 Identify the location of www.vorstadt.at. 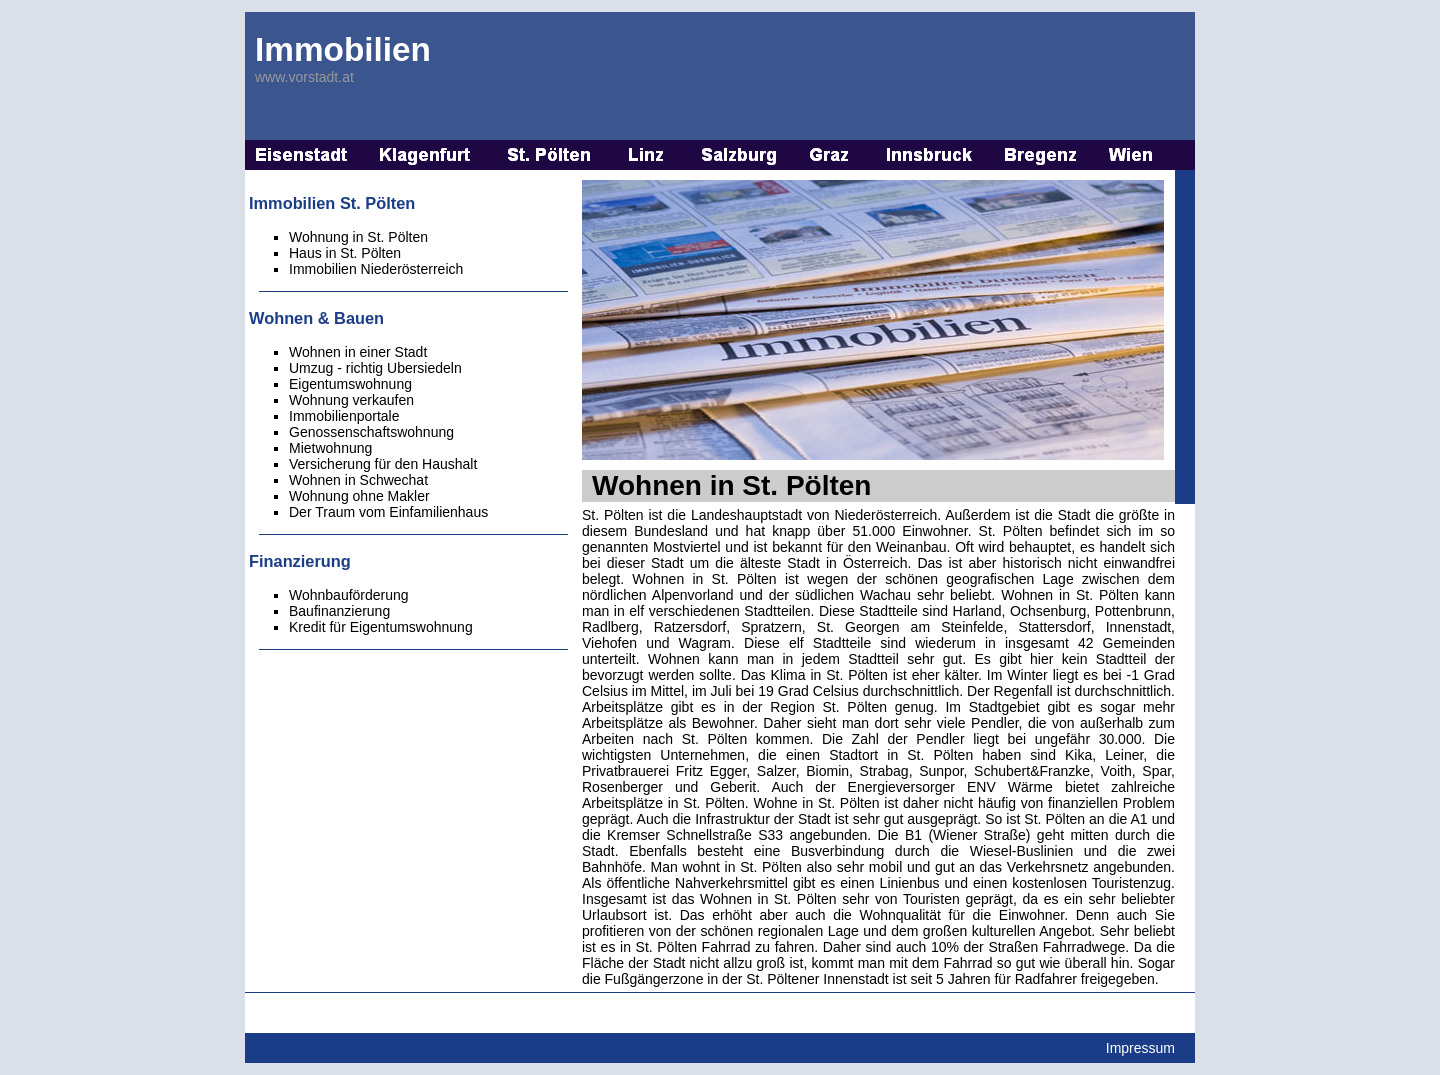
(304, 77).